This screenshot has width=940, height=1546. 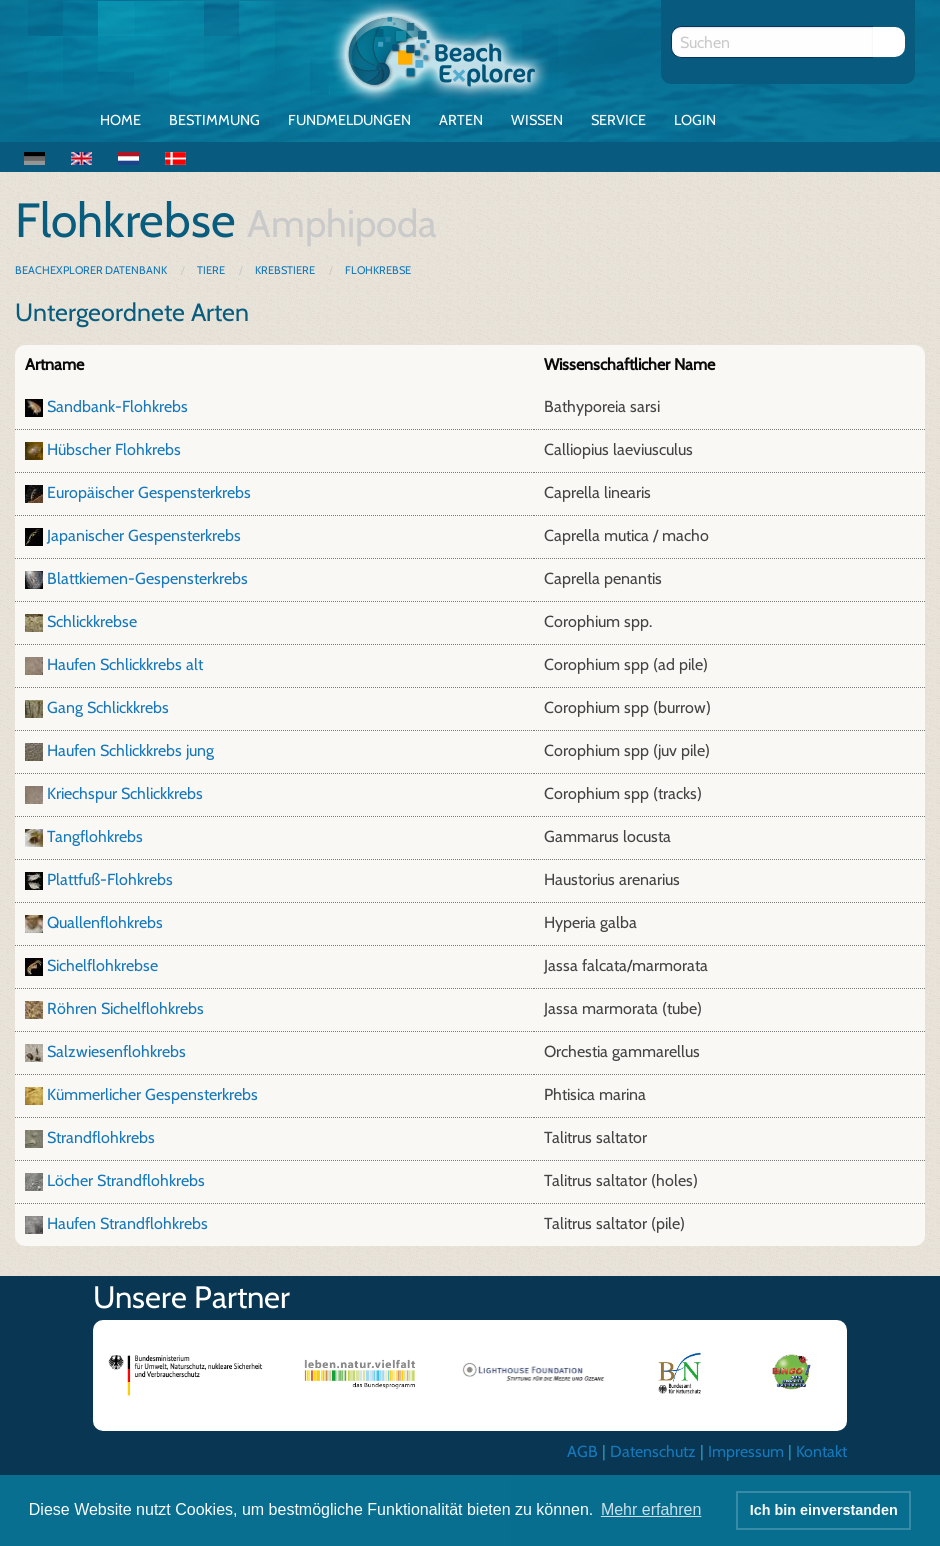 What do you see at coordinates (92, 270) in the screenshot?
I see `BeachExplorer Datenbank` at bounding box center [92, 270].